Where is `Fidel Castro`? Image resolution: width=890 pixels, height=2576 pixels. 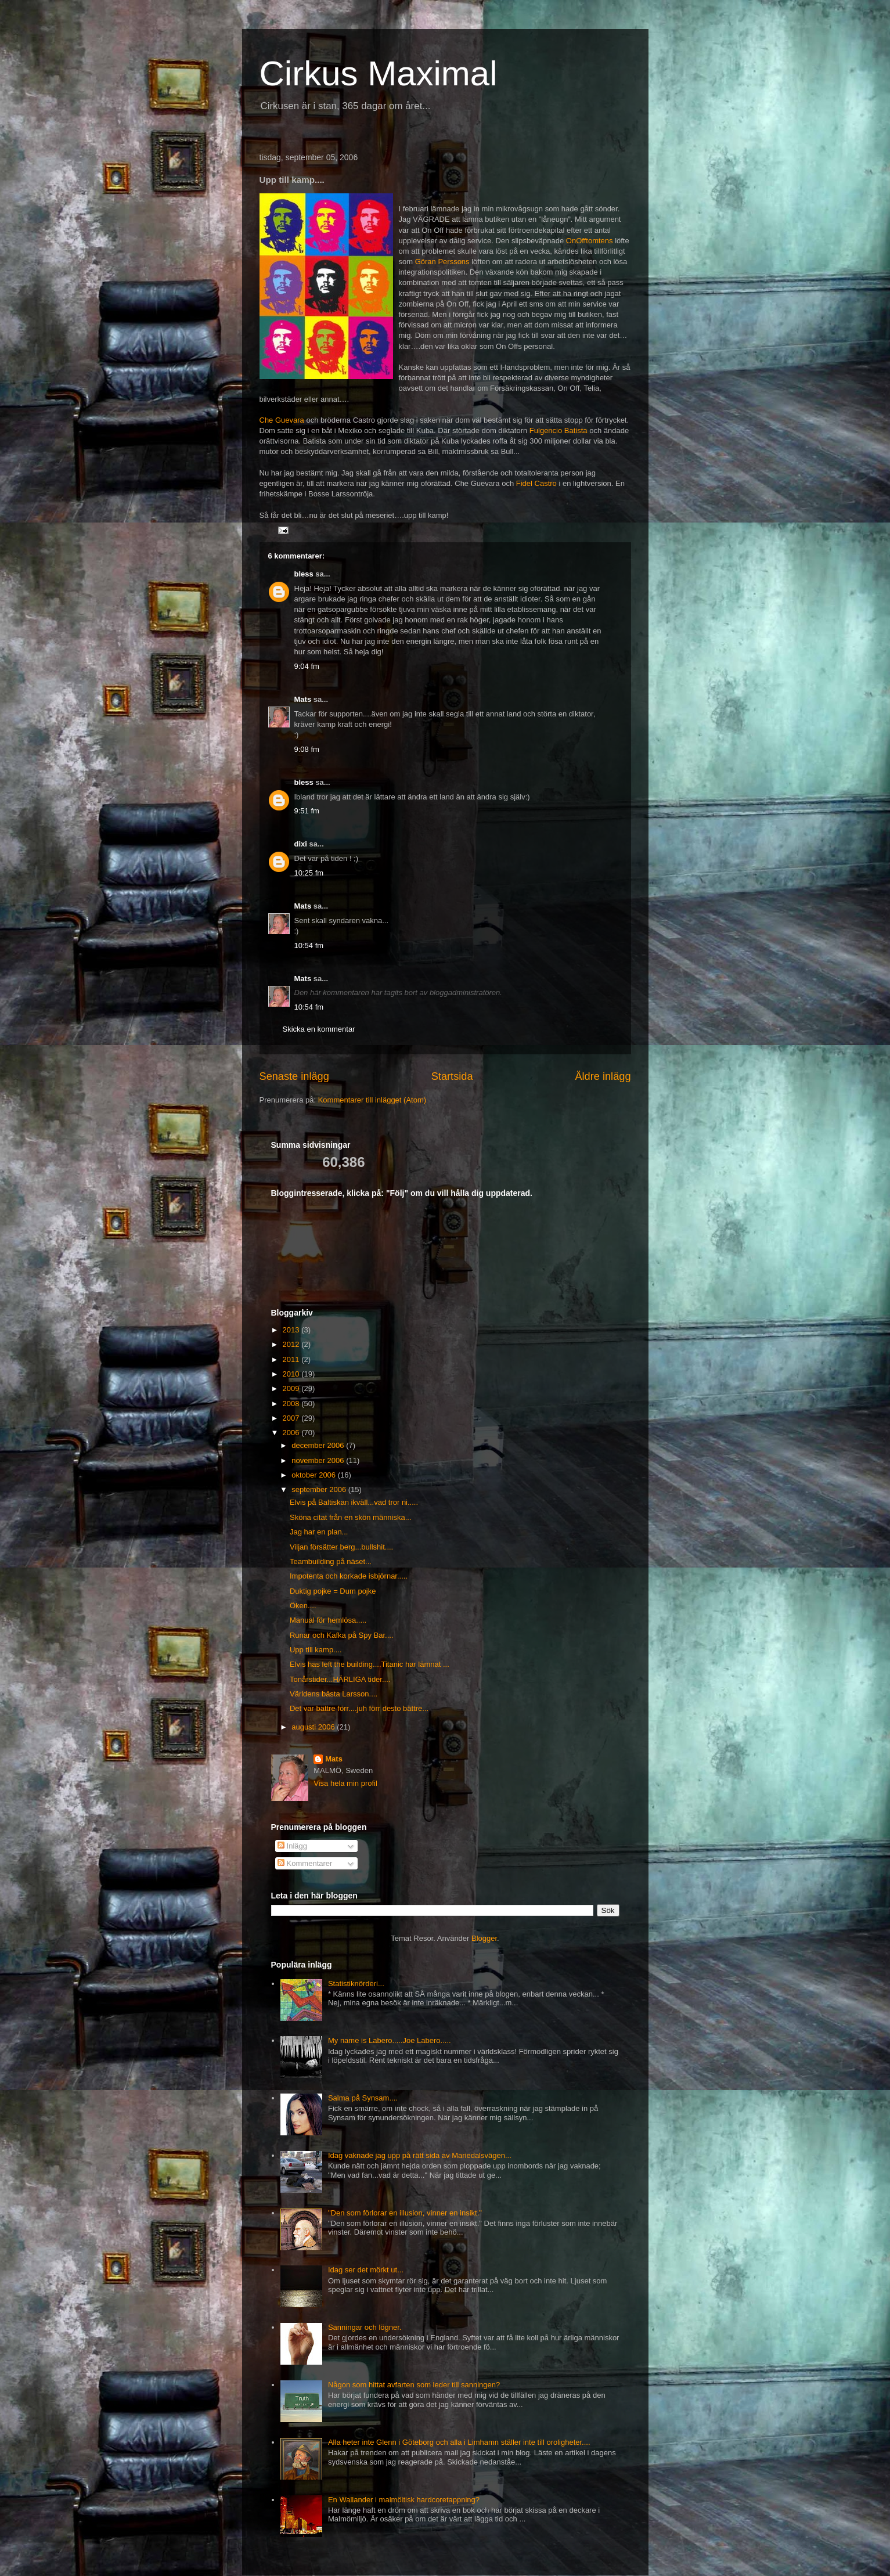 Fidel Castro is located at coordinates (536, 483).